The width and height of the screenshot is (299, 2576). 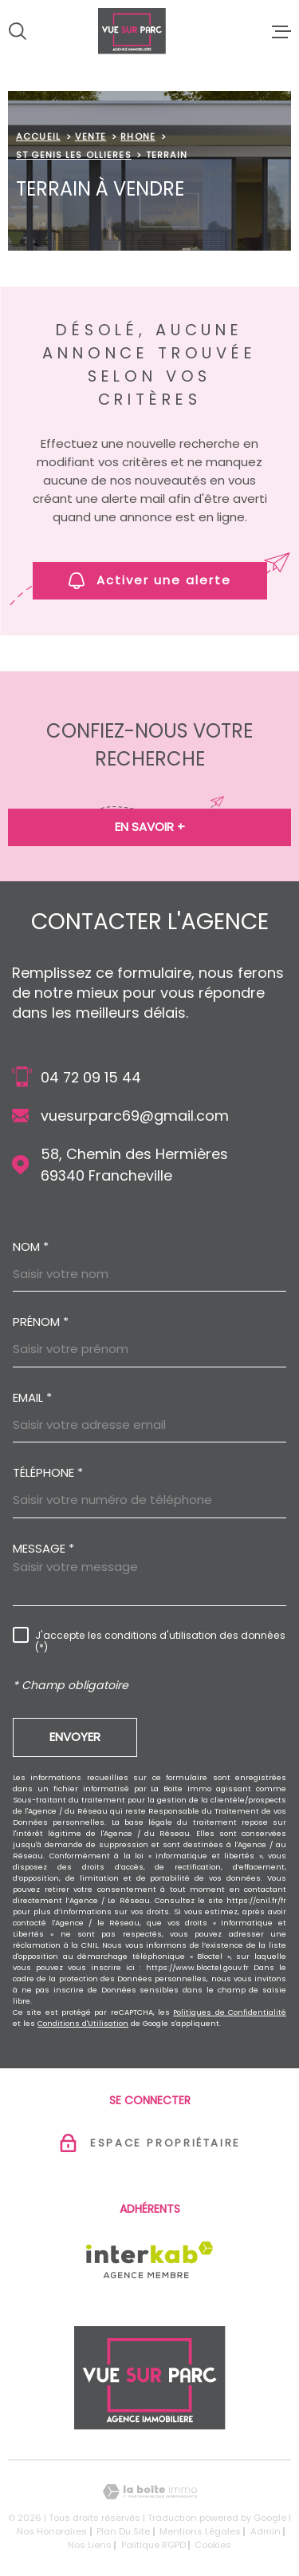 I want to click on Vente, so click(x=91, y=136).